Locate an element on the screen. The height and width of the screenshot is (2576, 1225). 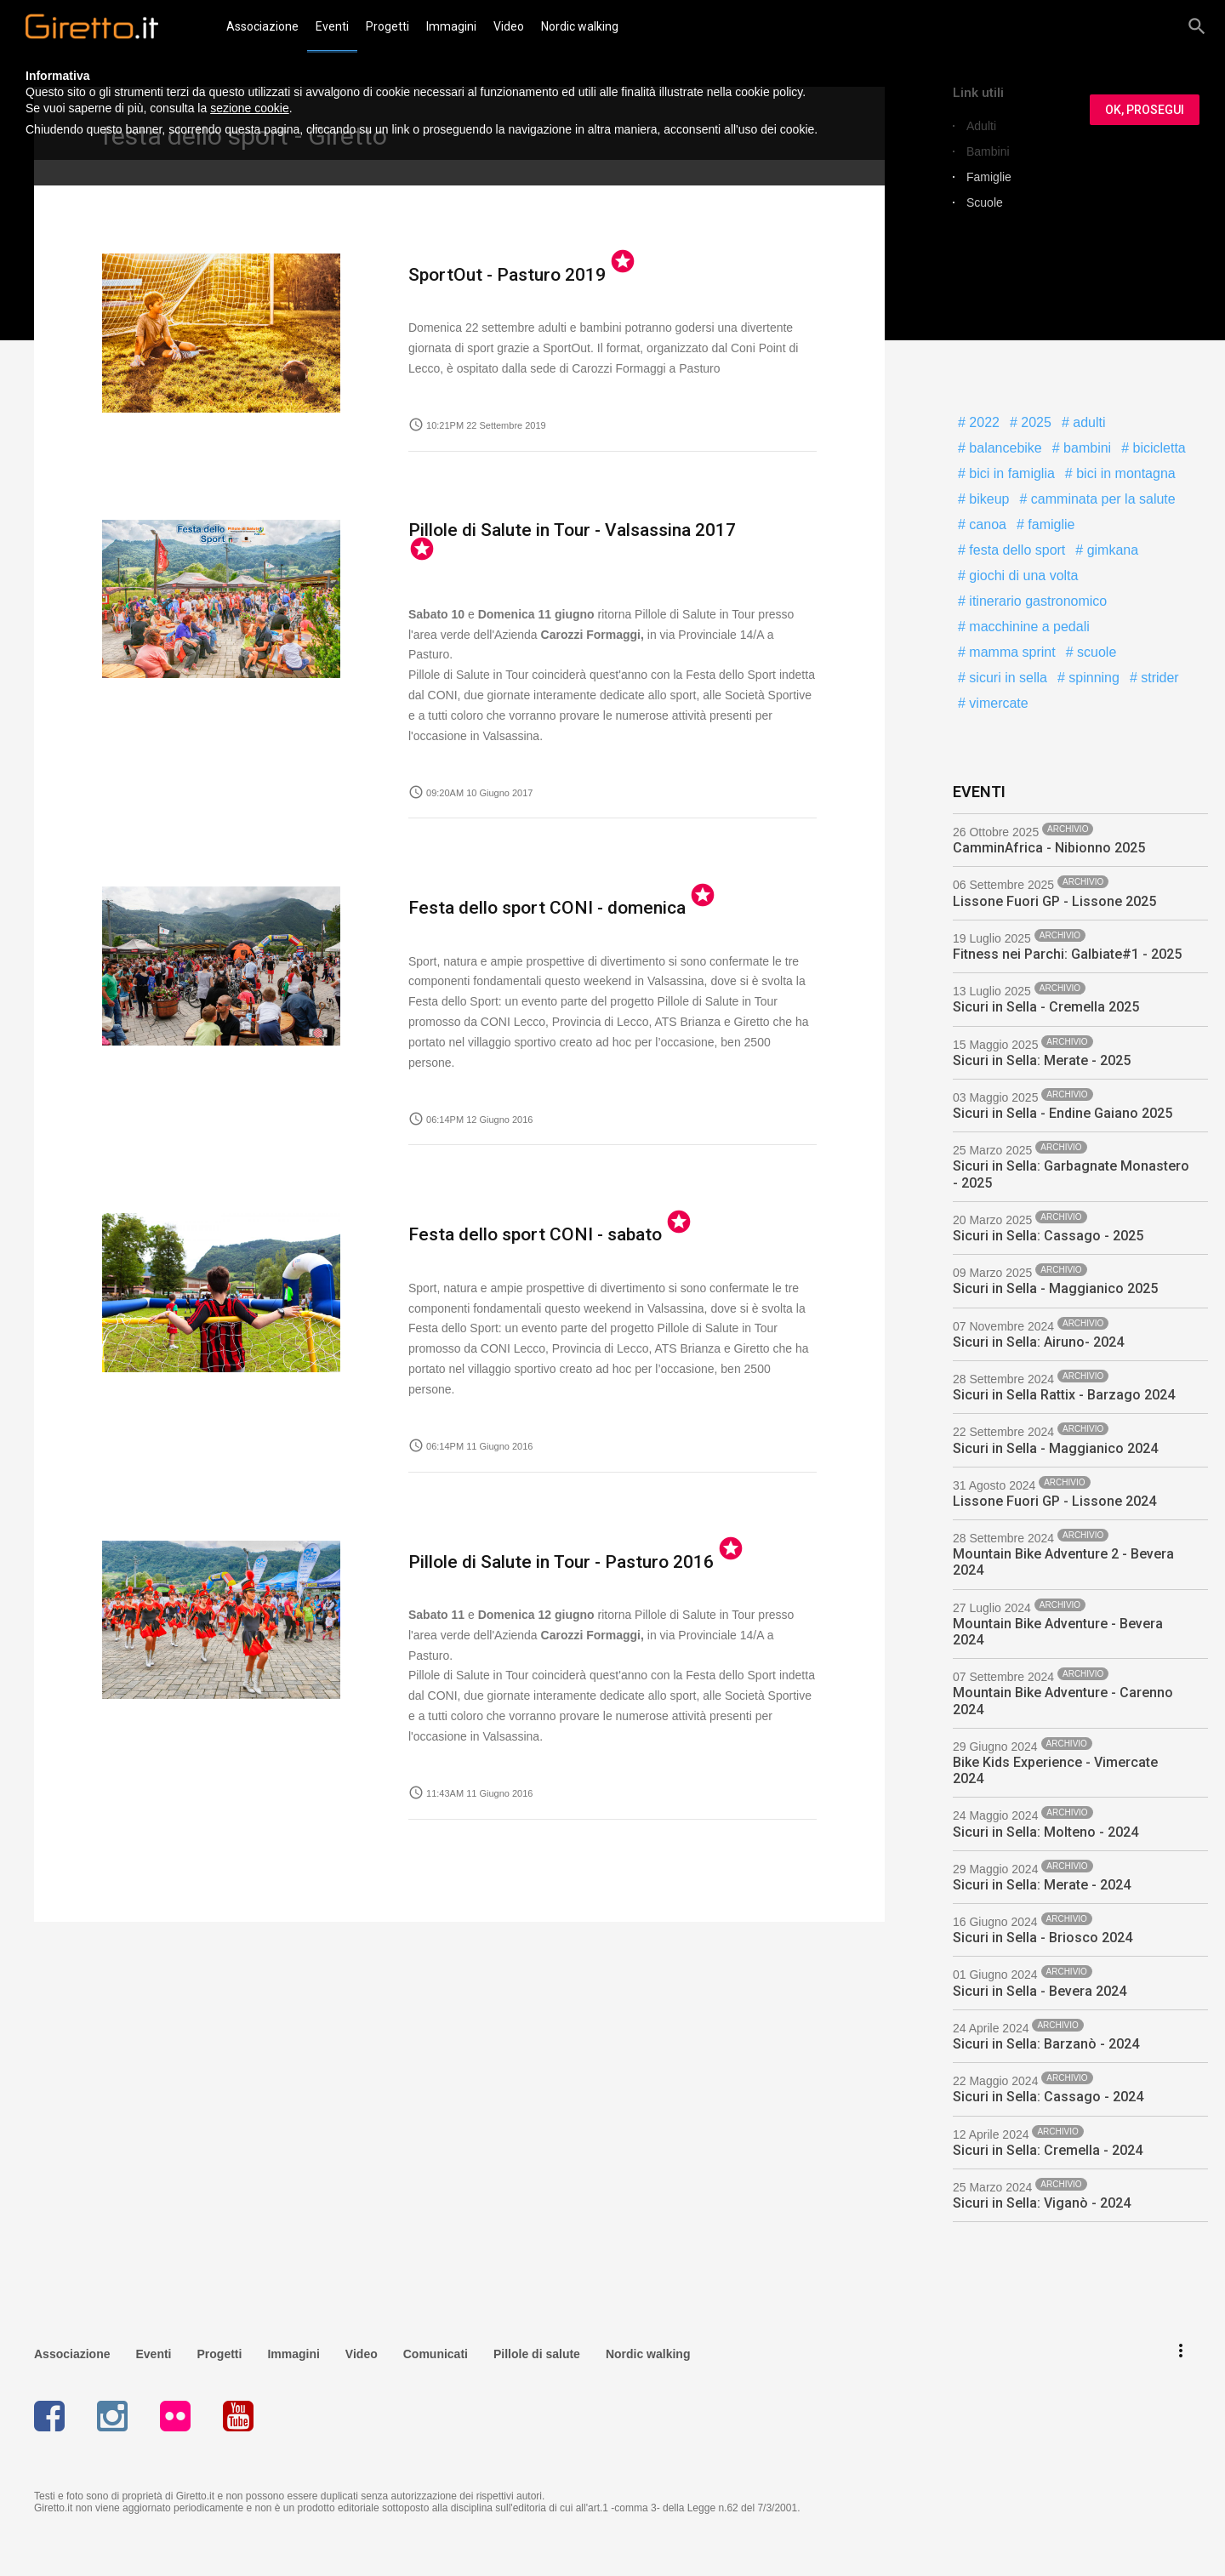
bikeup is located at coordinates (988, 499).